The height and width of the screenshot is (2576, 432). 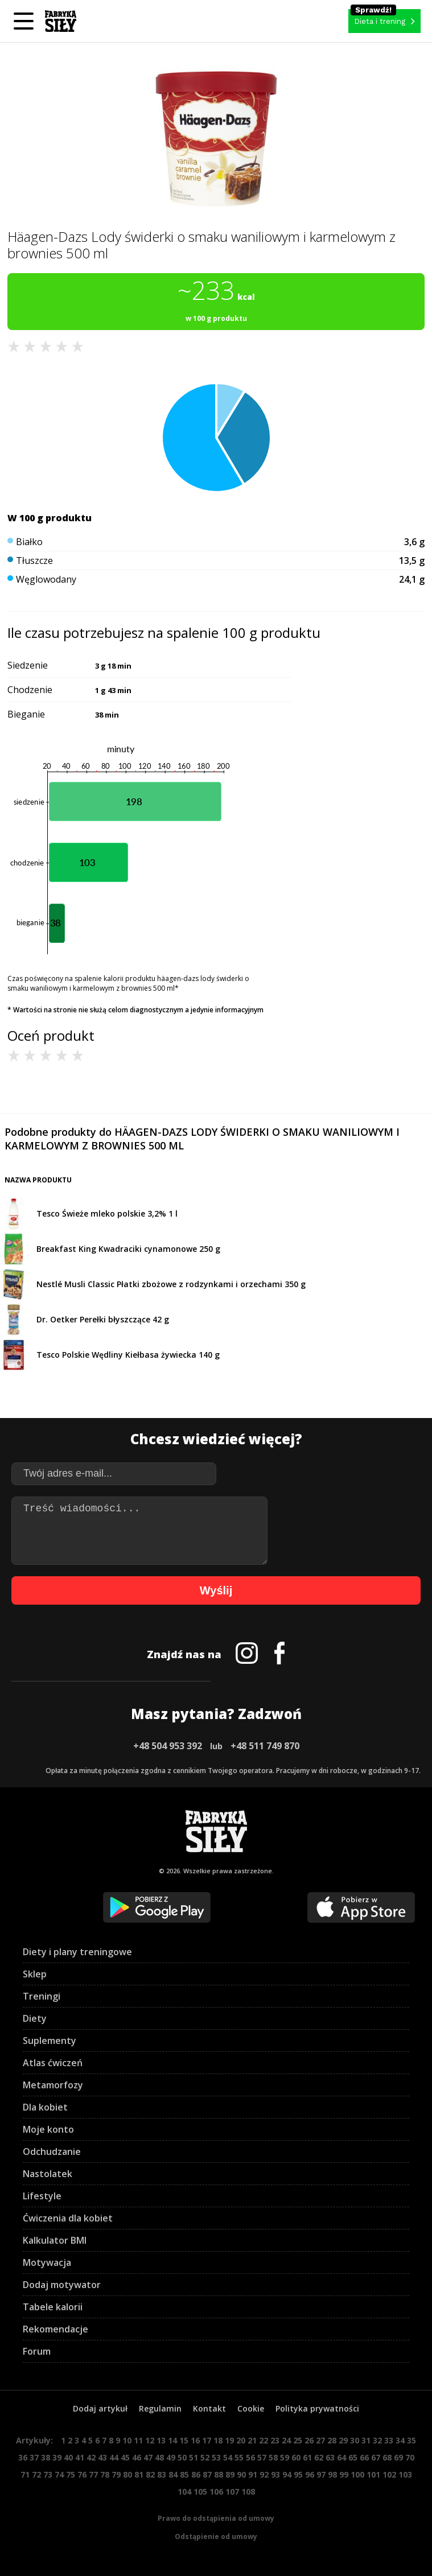 What do you see at coordinates (321, 2474) in the screenshot?
I see `97` at bounding box center [321, 2474].